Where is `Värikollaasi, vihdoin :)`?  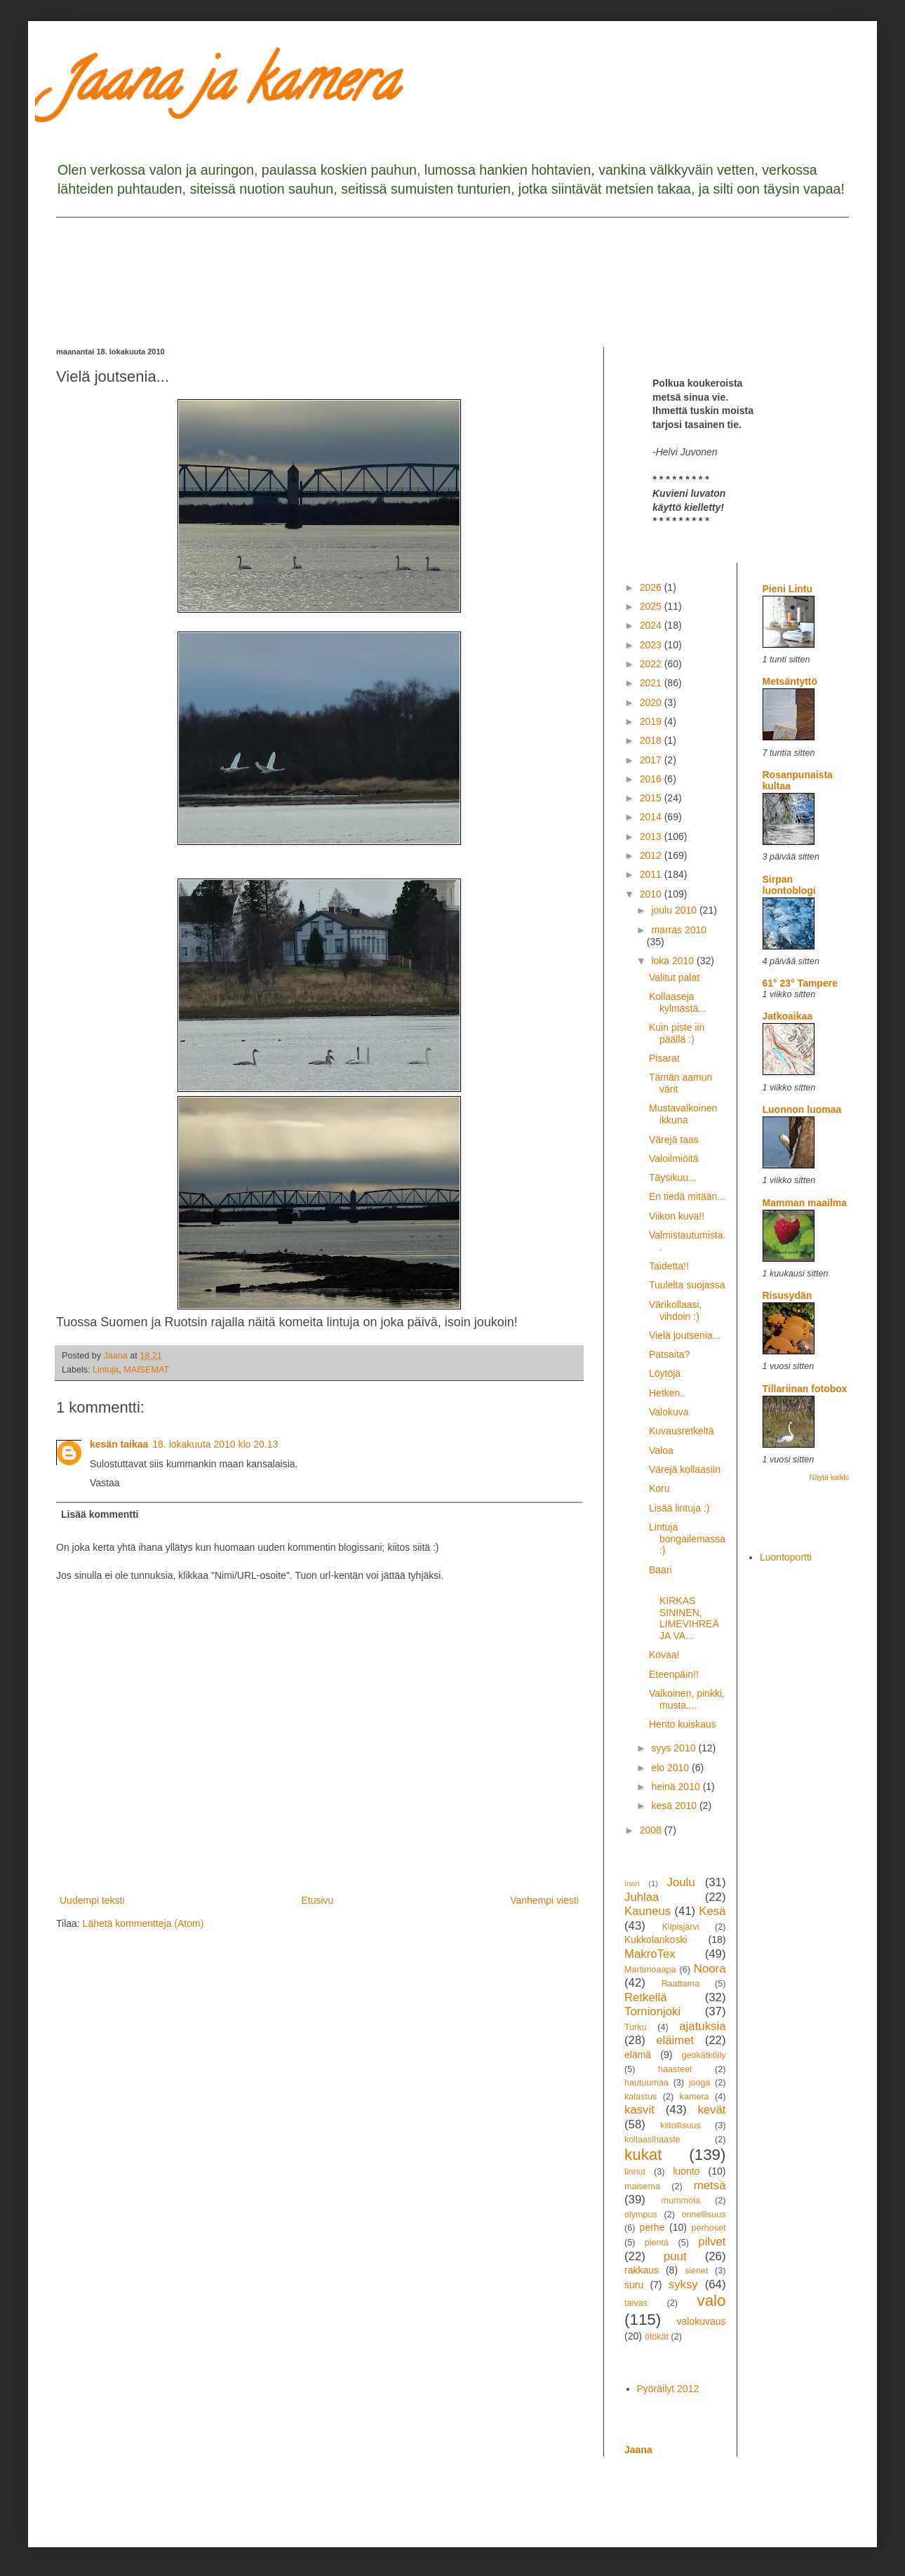 Värikollaasi, vihdoin :) is located at coordinates (675, 1310).